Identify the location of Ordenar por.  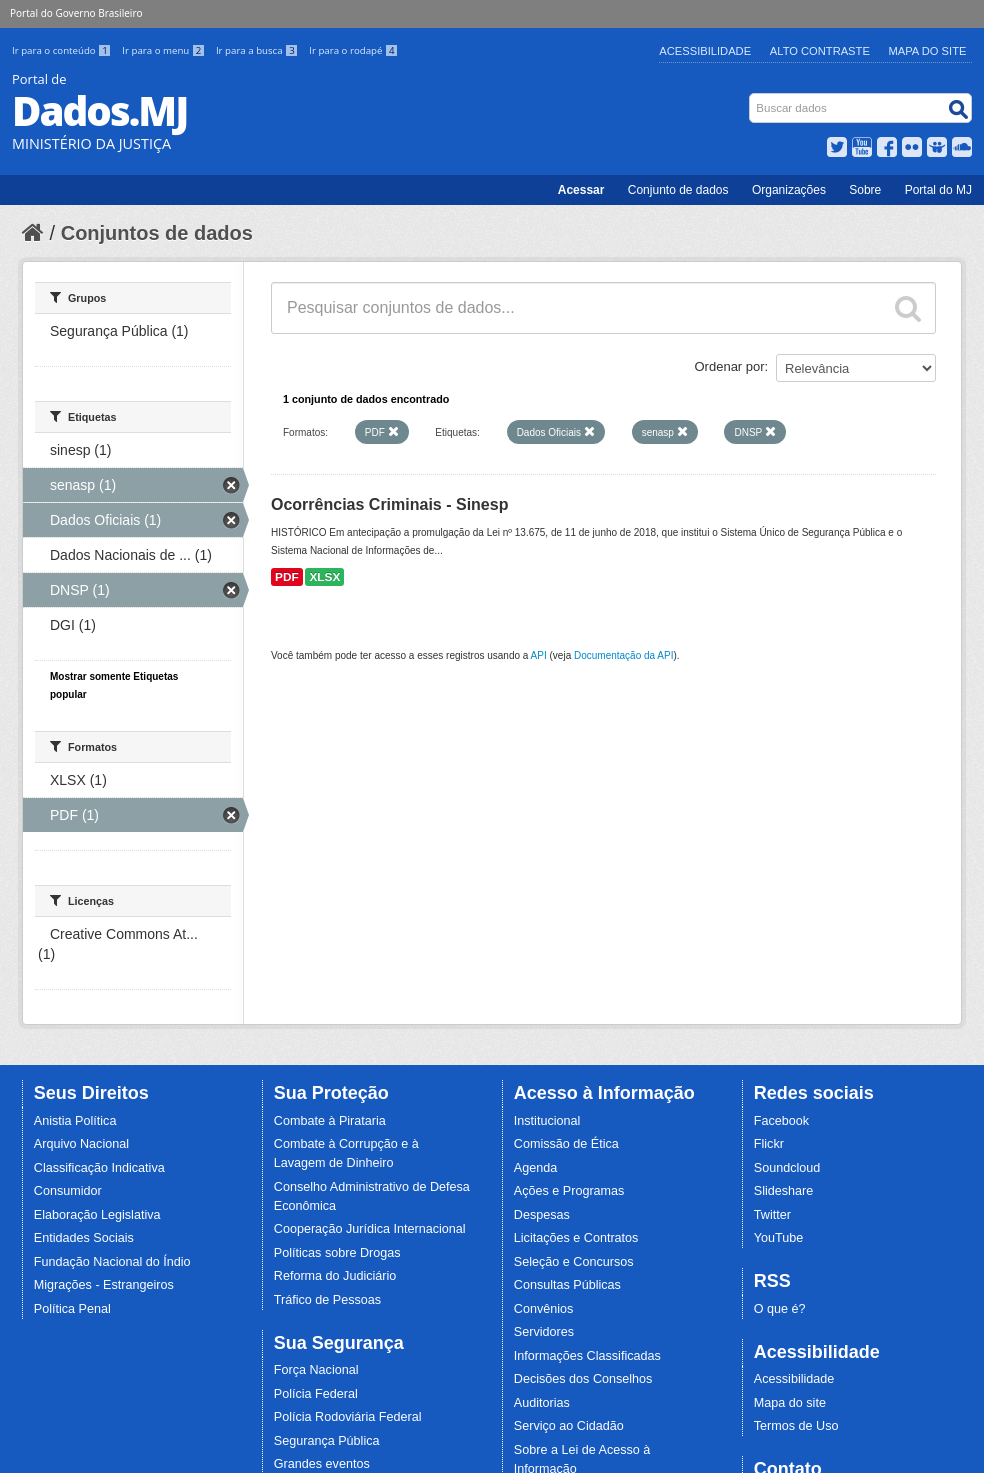
(730, 366).